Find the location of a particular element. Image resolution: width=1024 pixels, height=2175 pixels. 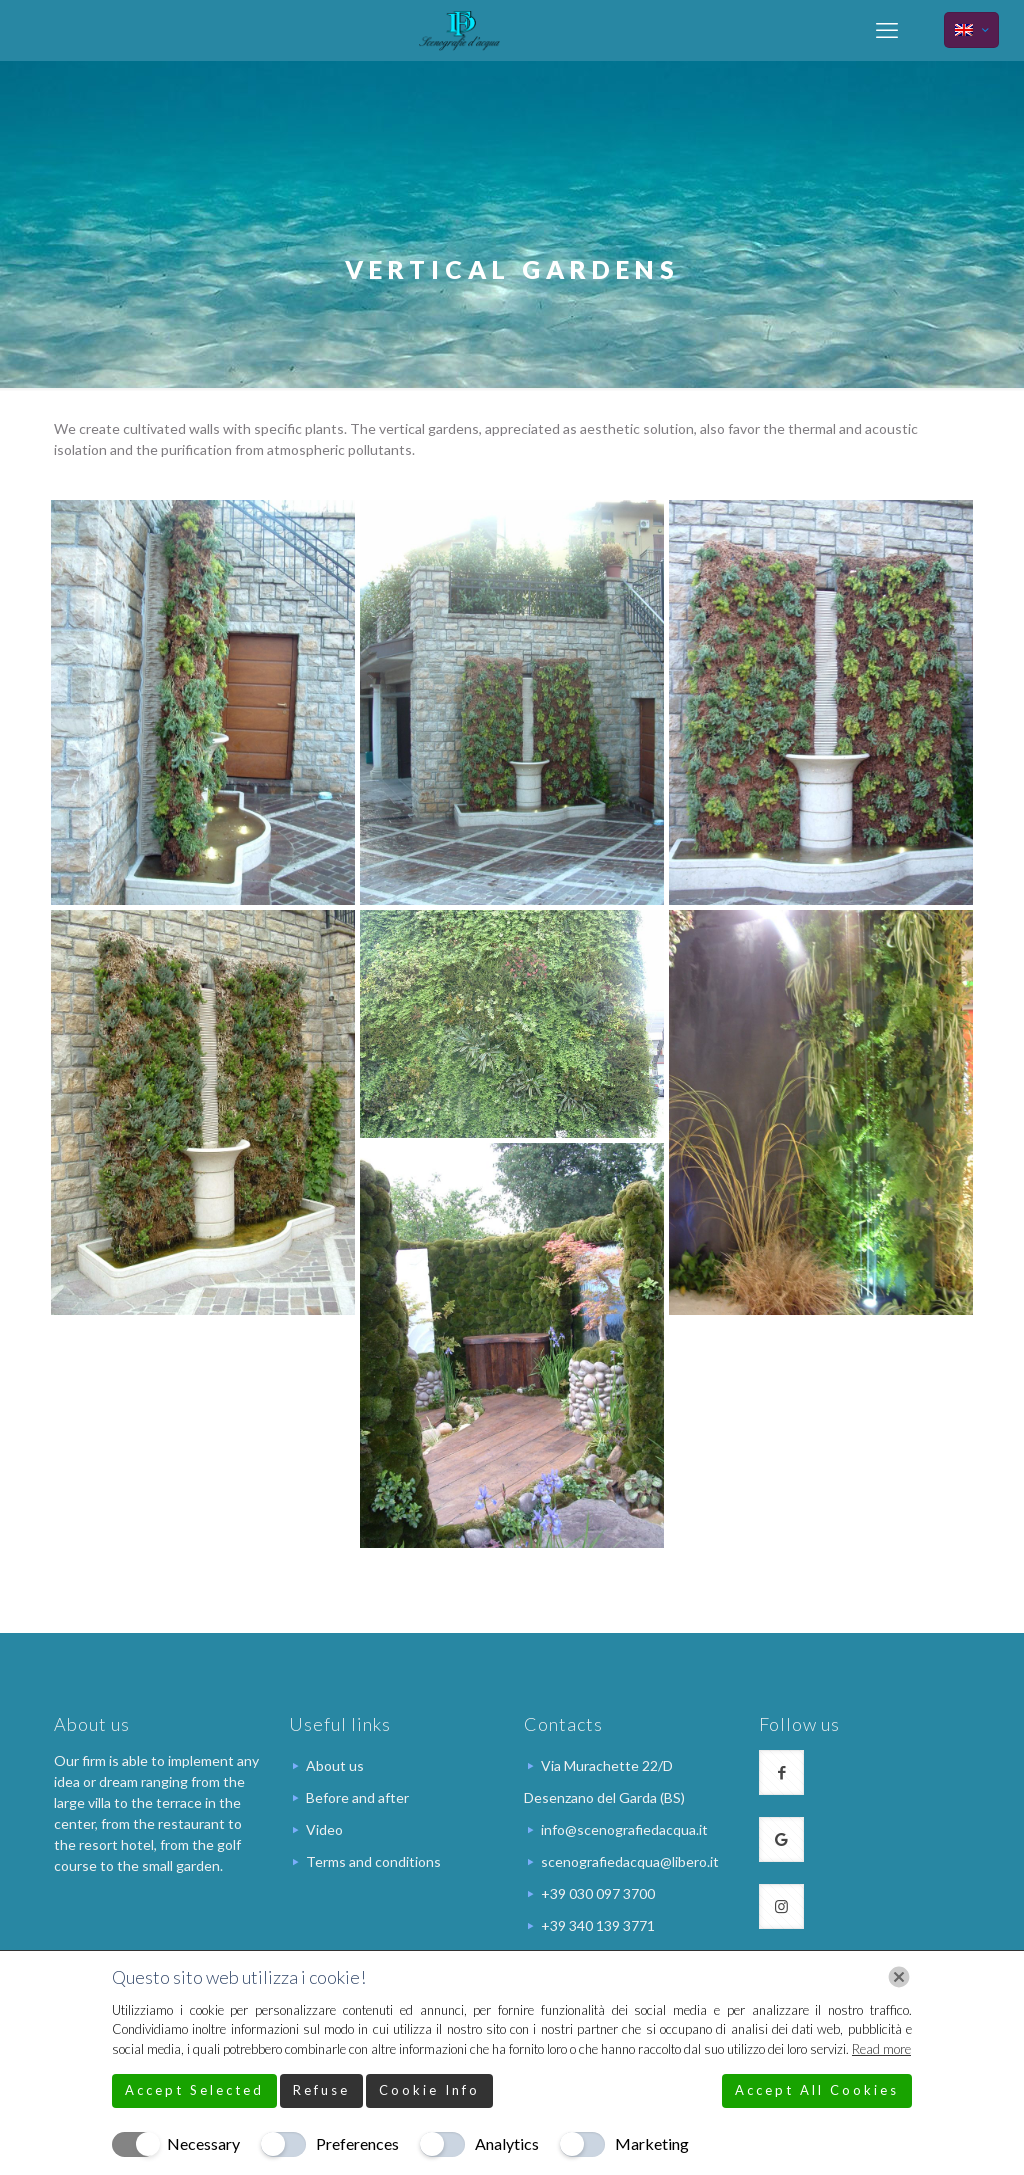

Terms and conditions is located at coordinates (373, 1861).